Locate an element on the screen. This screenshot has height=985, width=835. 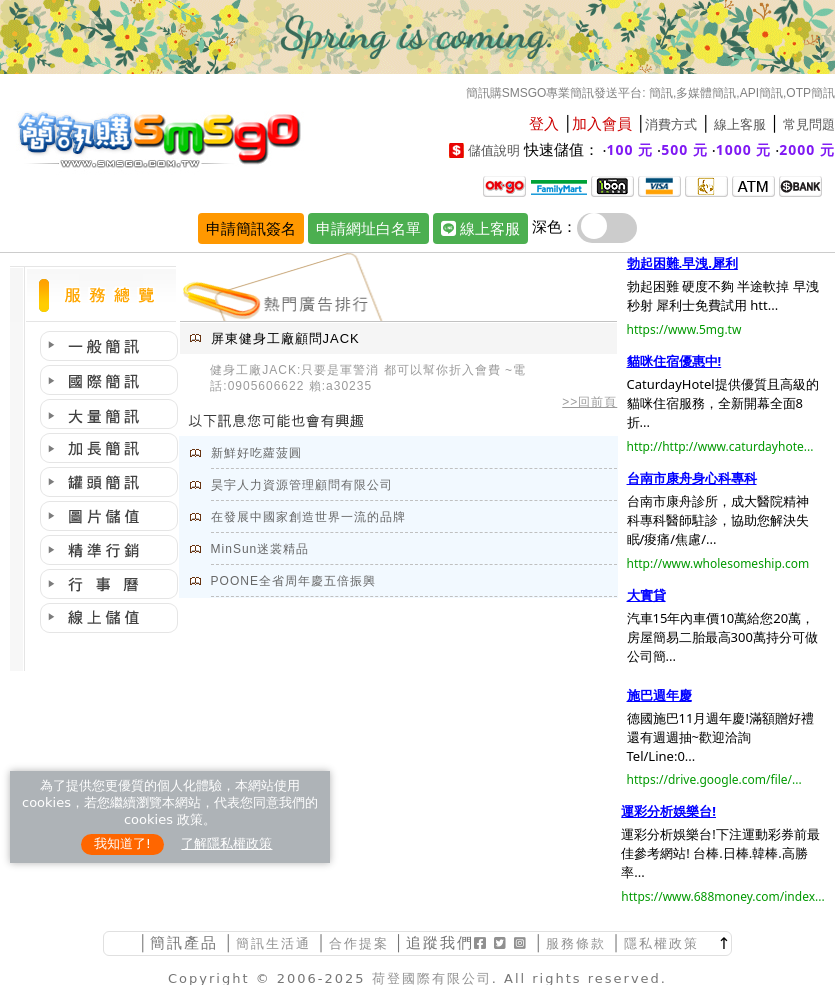
昊宇人力資源管理顧問有限公司 is located at coordinates (302, 485).